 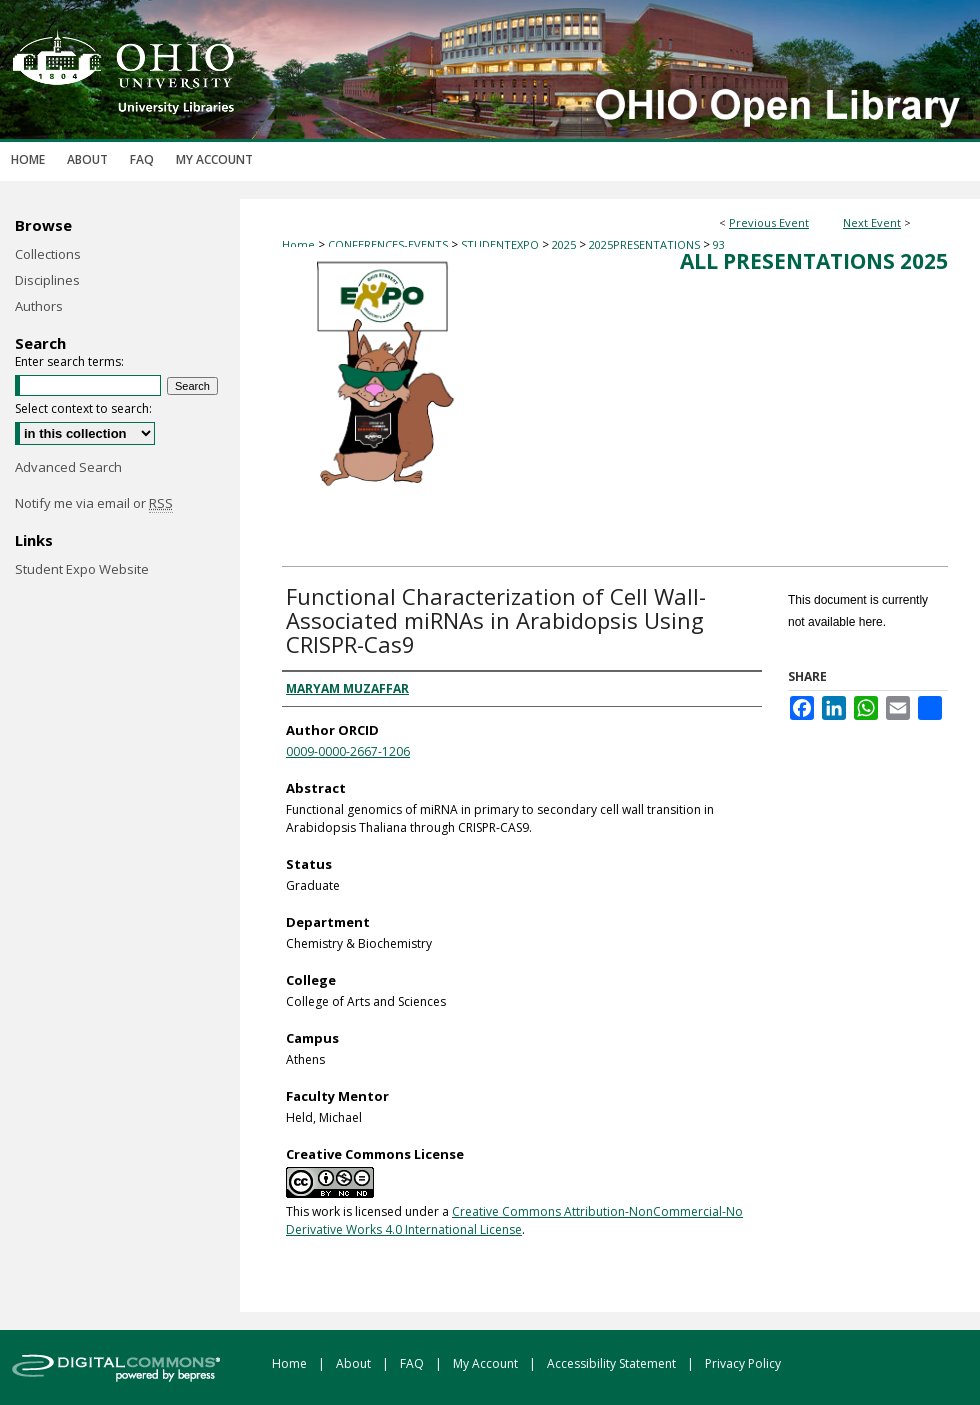 What do you see at coordinates (355, 1363) in the screenshot?
I see `About` at bounding box center [355, 1363].